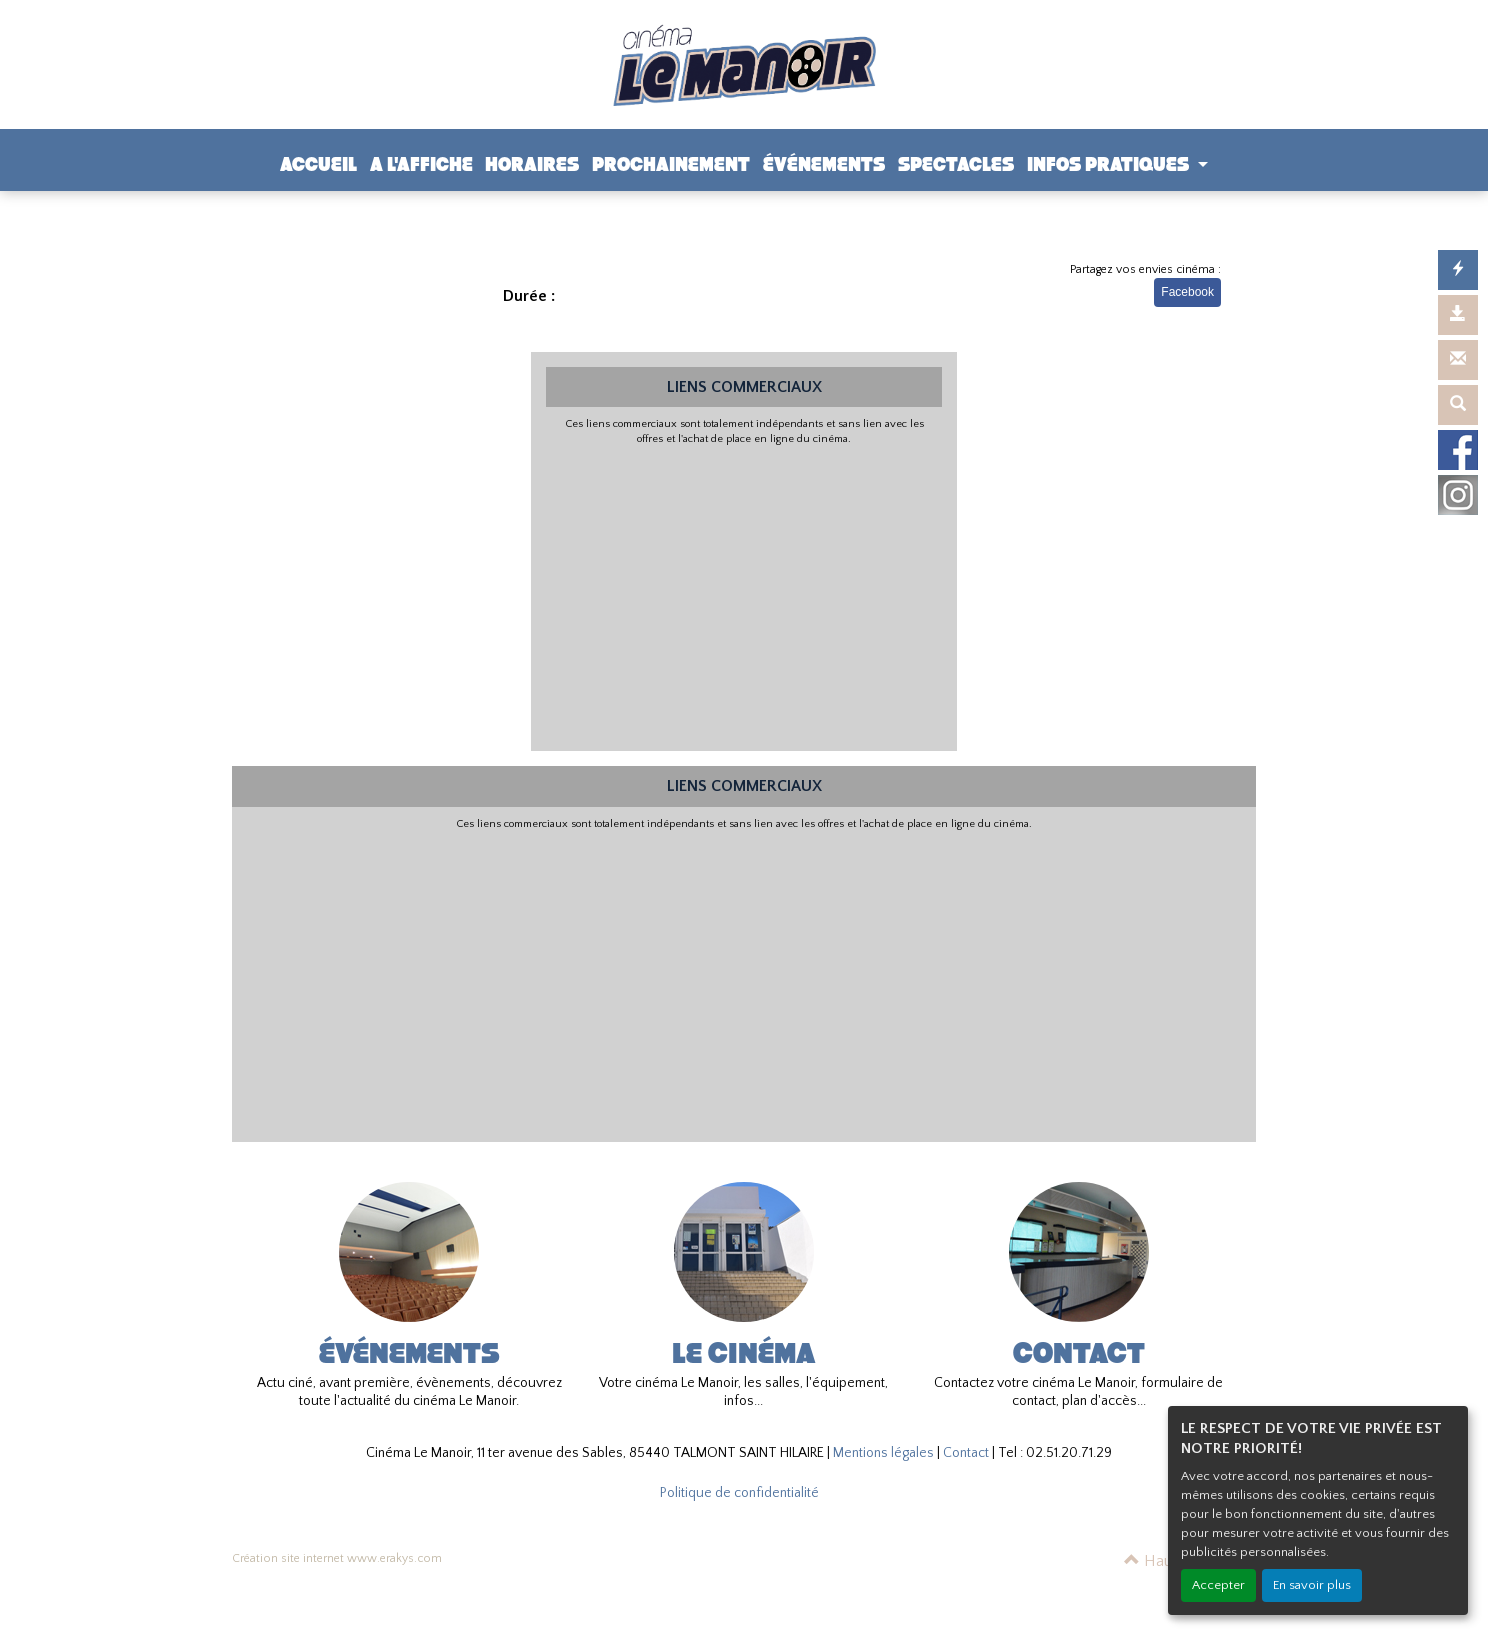 The width and height of the screenshot is (1488, 1635). Describe the element at coordinates (739, 1493) in the screenshot. I see `Politique de confidentialité` at that location.